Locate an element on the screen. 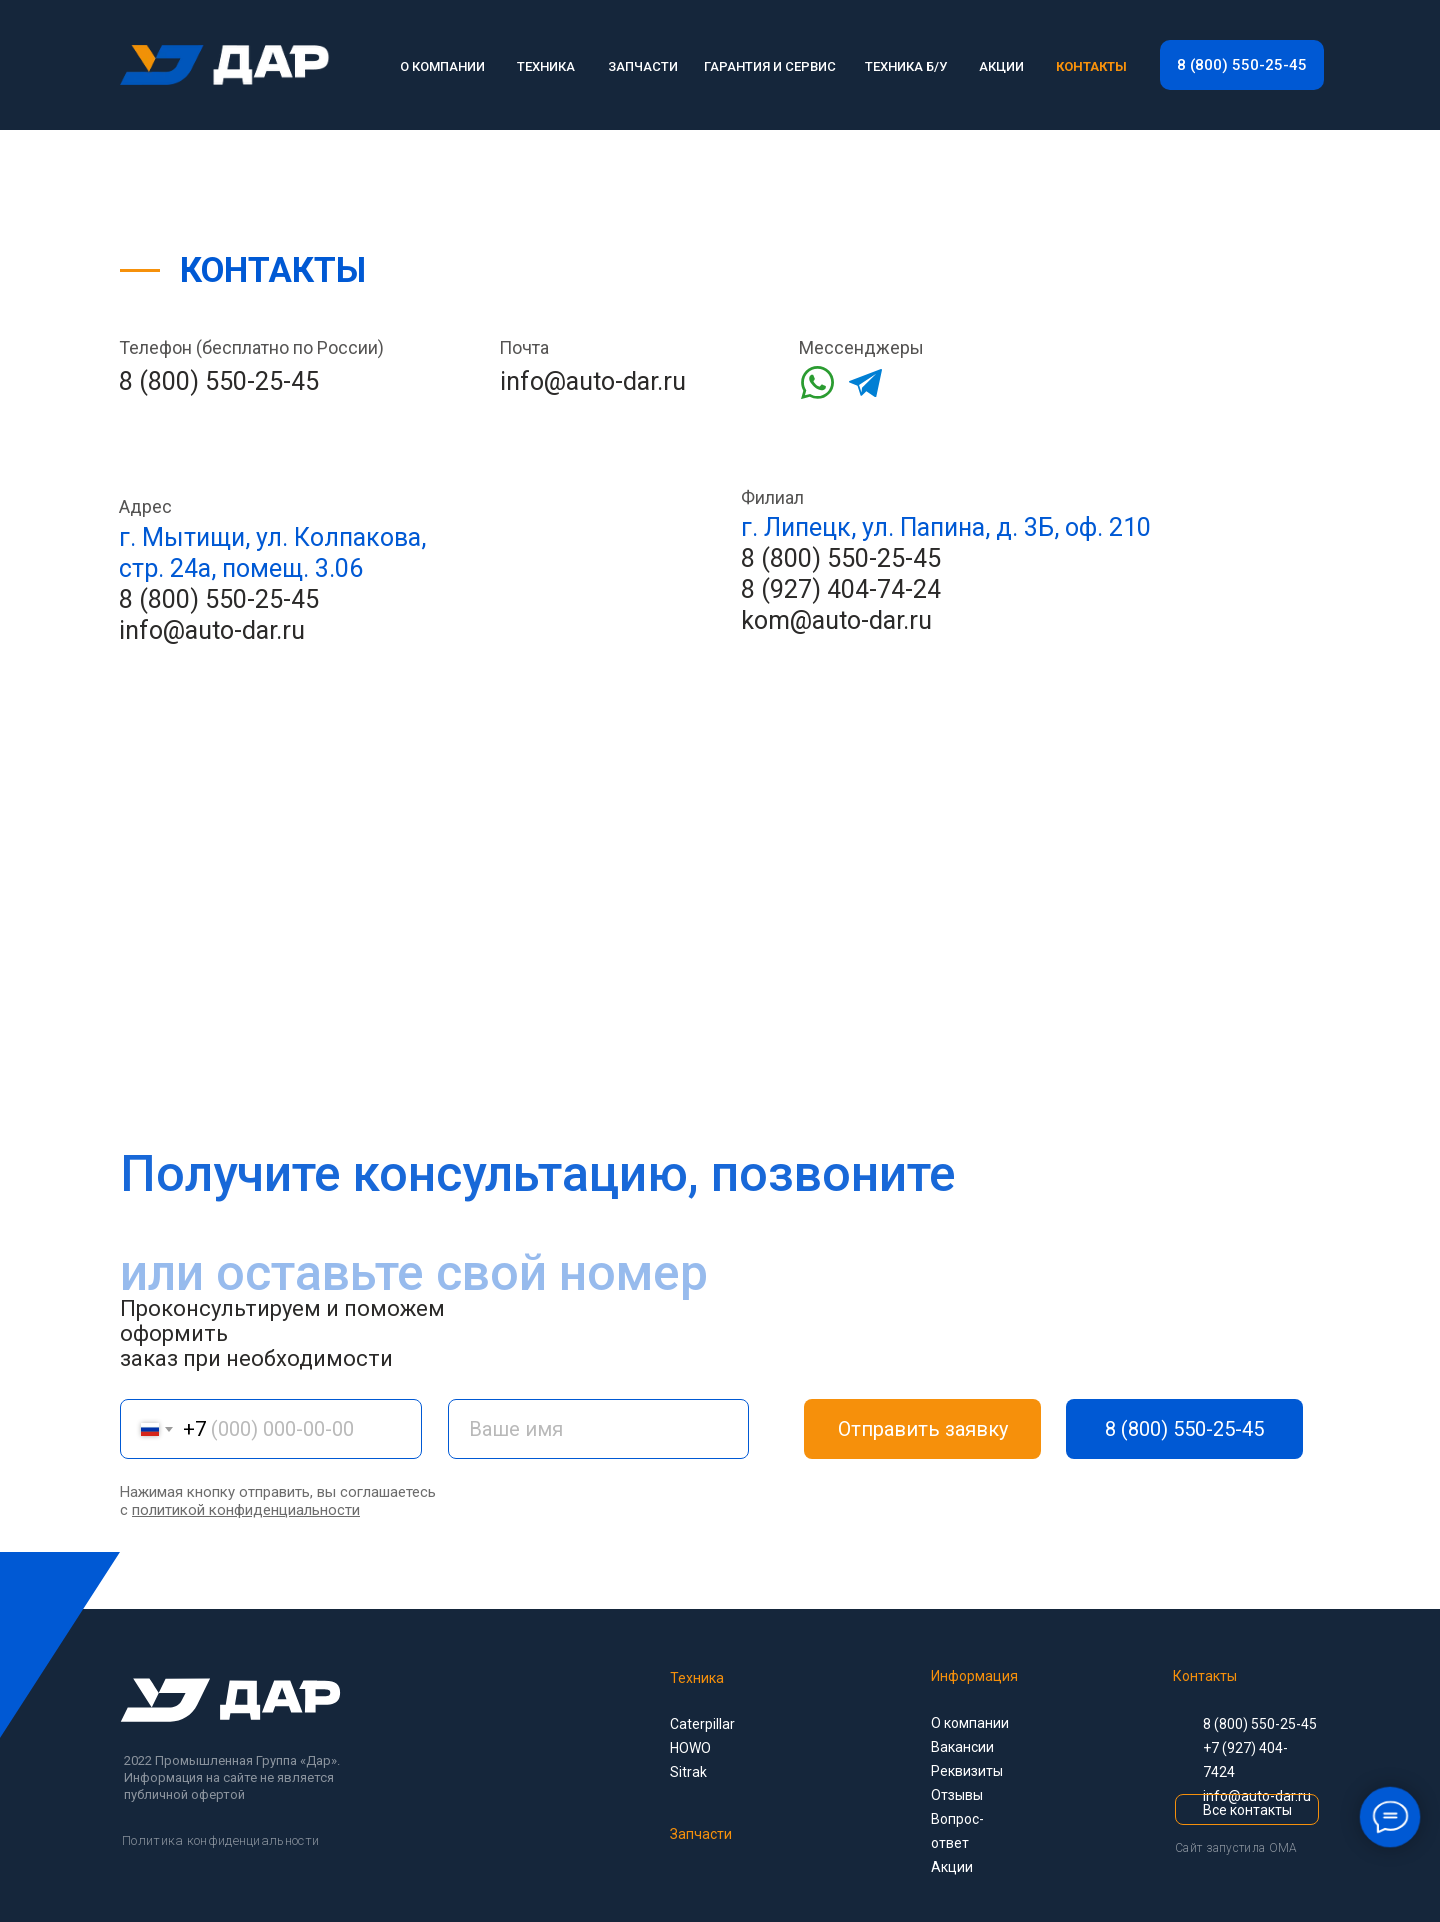 Image resolution: width=1440 pixels, height=1922 pixels. info@auto-dar.ru is located at coordinates (593, 381).